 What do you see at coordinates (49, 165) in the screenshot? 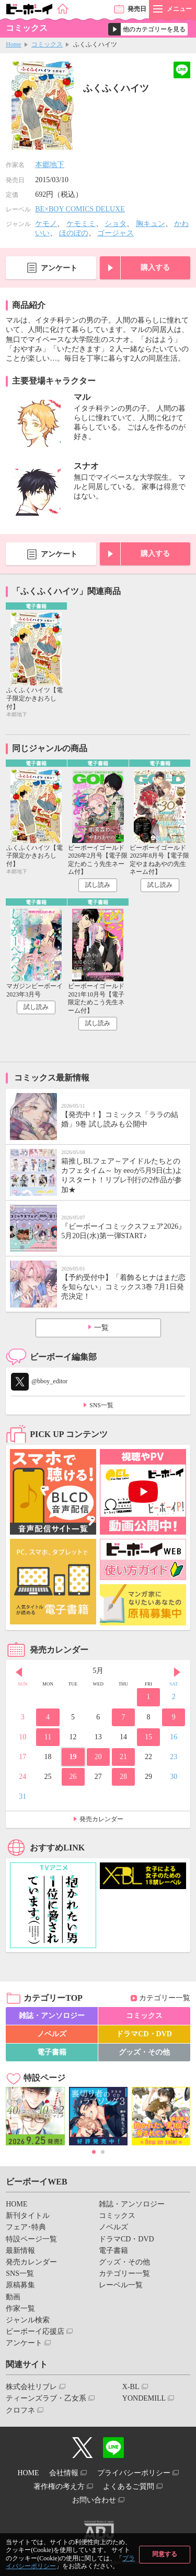
I see `本郷地下` at bounding box center [49, 165].